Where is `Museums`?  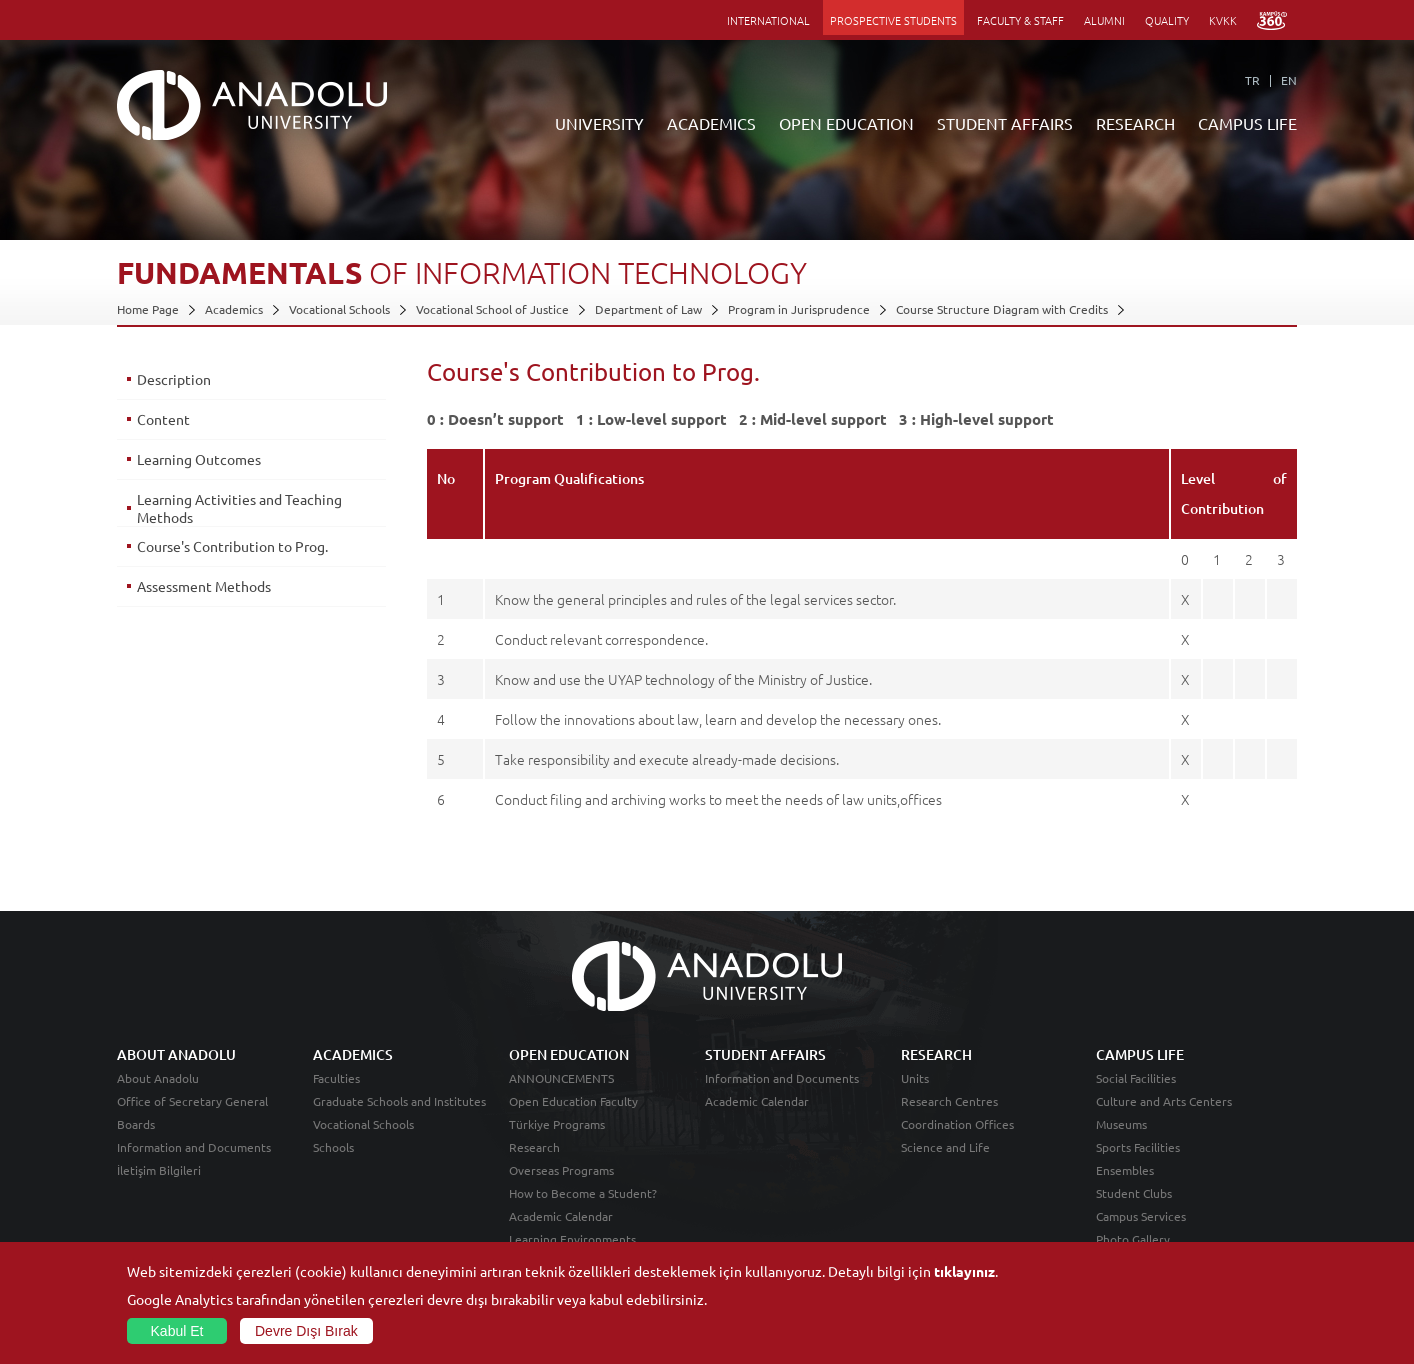 Museums is located at coordinates (1121, 1124).